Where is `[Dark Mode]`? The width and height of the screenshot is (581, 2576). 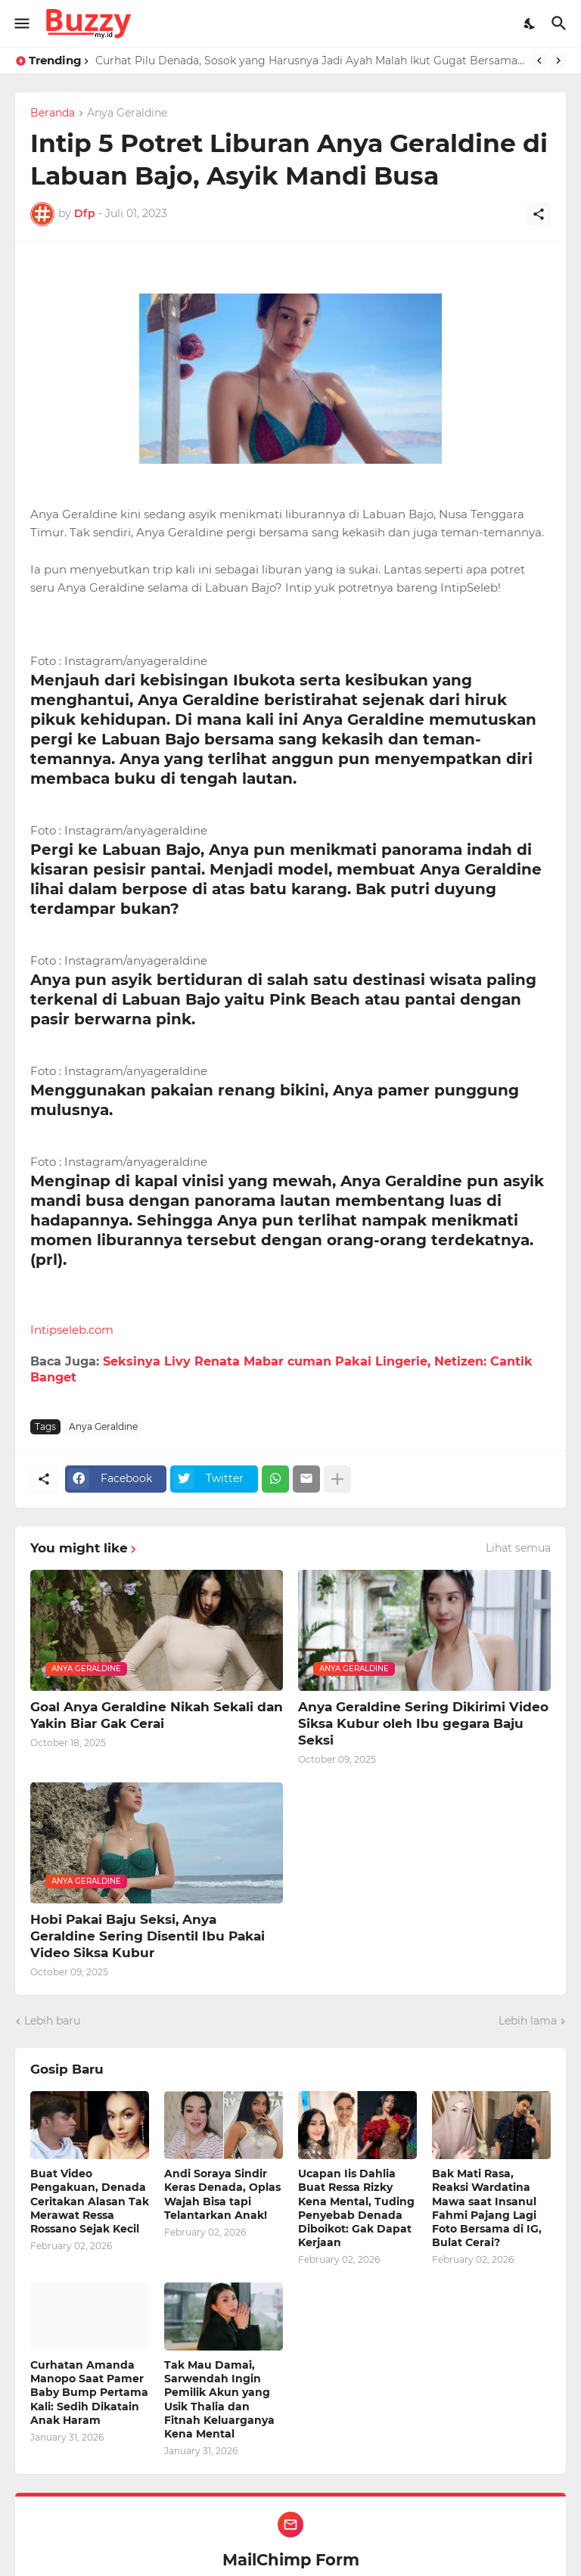
[Dark Mode] is located at coordinates (530, 23).